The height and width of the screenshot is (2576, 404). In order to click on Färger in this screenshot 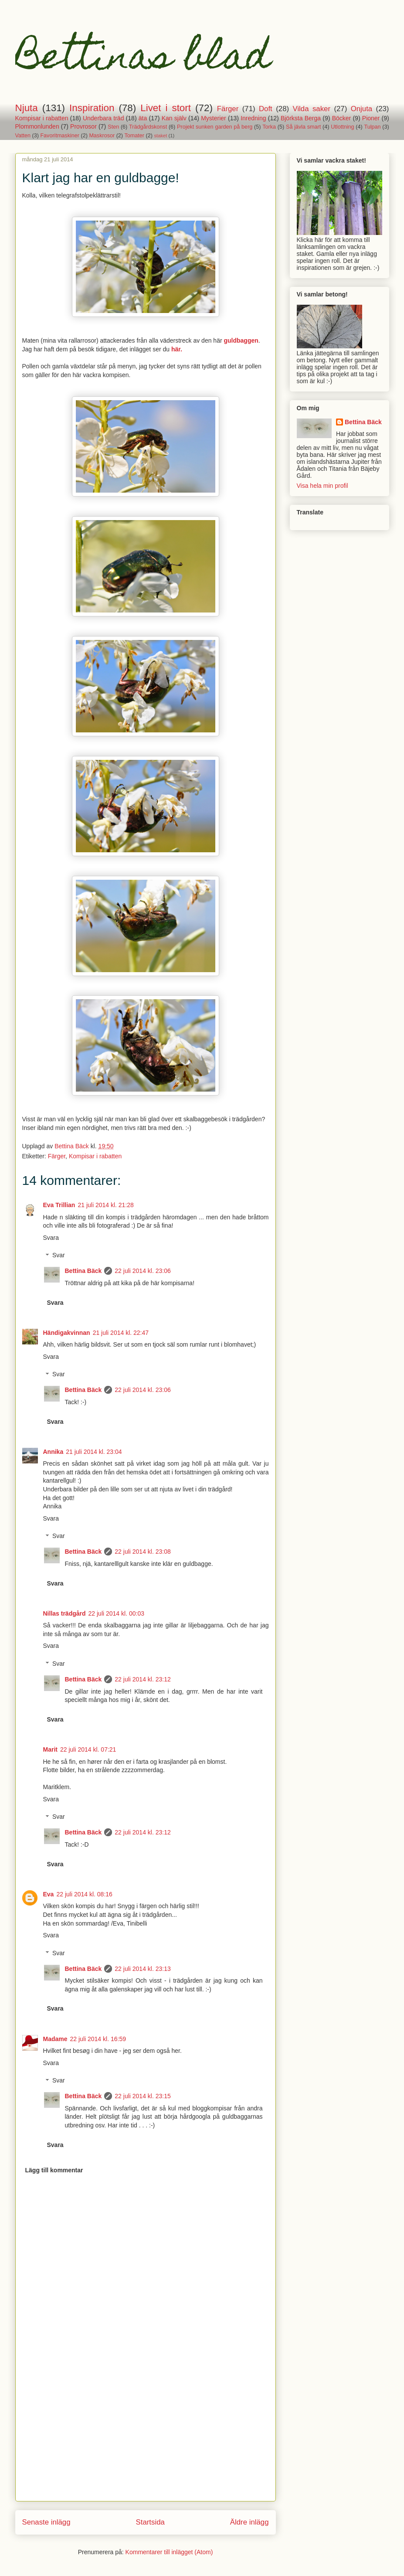, I will do `click(227, 109)`.